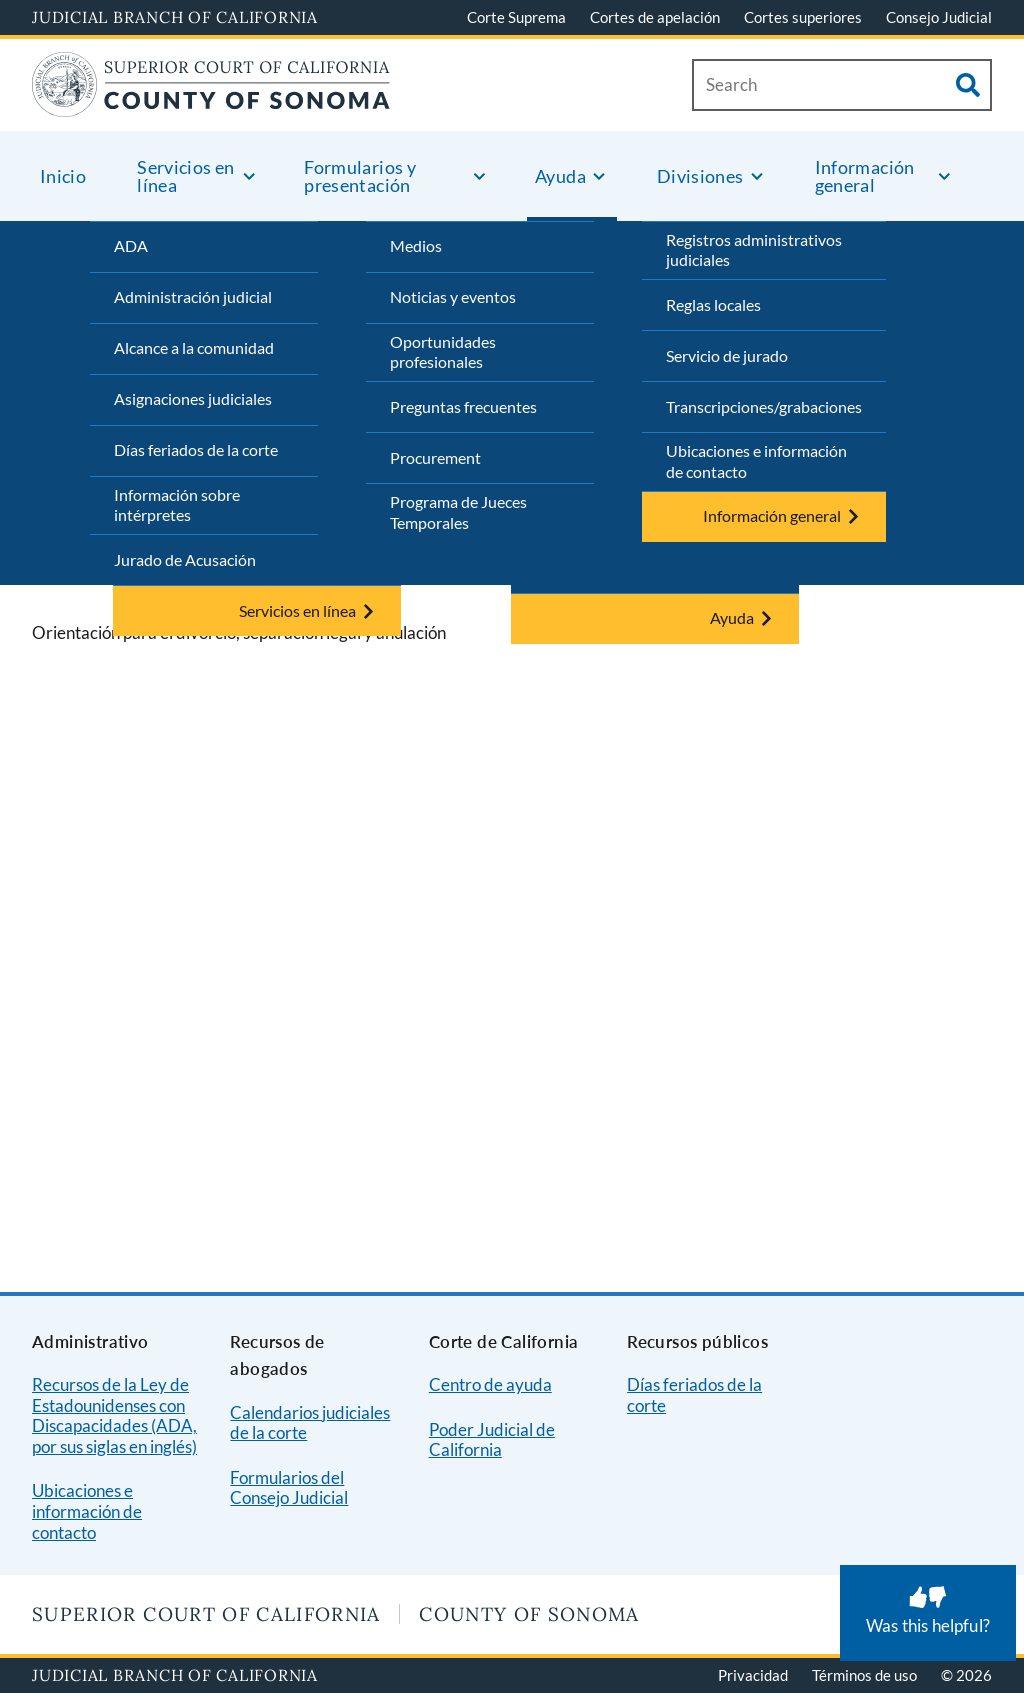 This screenshot has width=1024, height=1693. What do you see at coordinates (756, 461) in the screenshot?
I see `Ubicaciones e información de contacto` at bounding box center [756, 461].